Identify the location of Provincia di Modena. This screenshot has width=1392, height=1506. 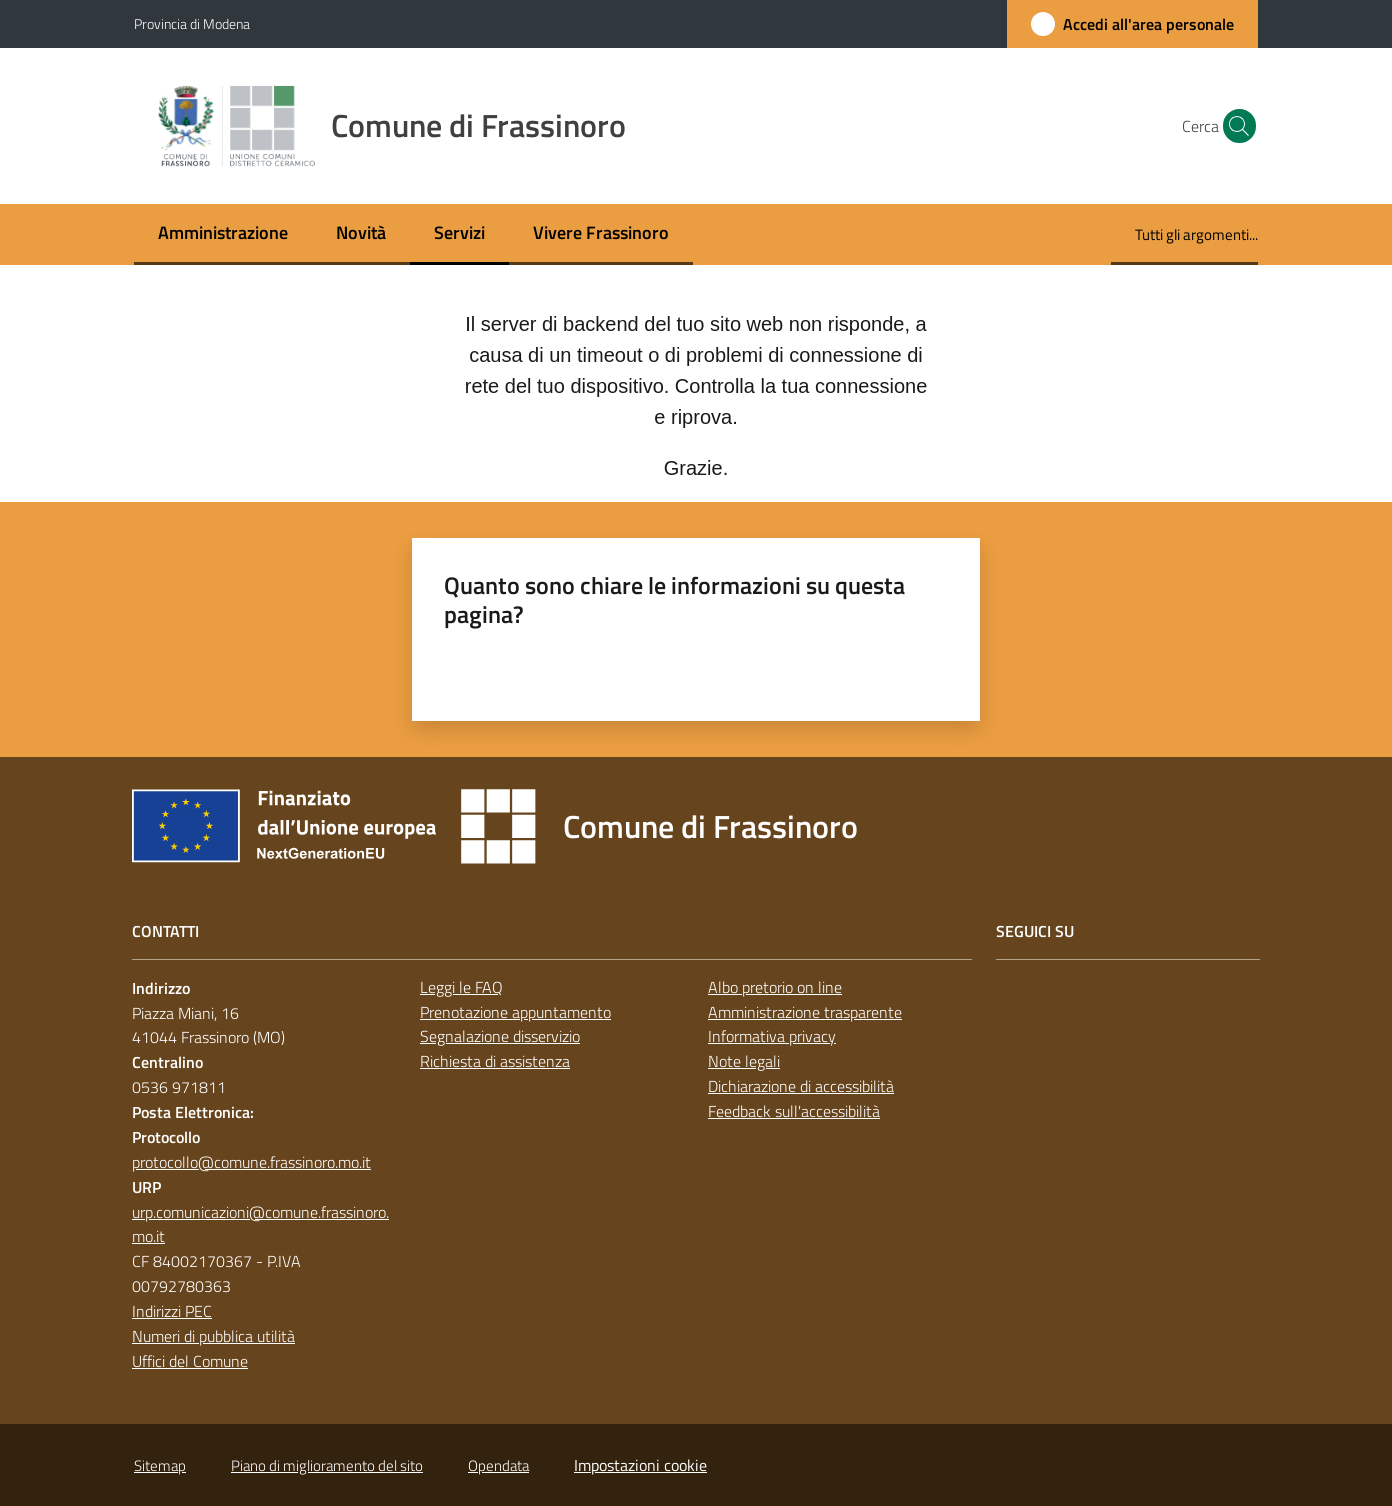
(192, 23).